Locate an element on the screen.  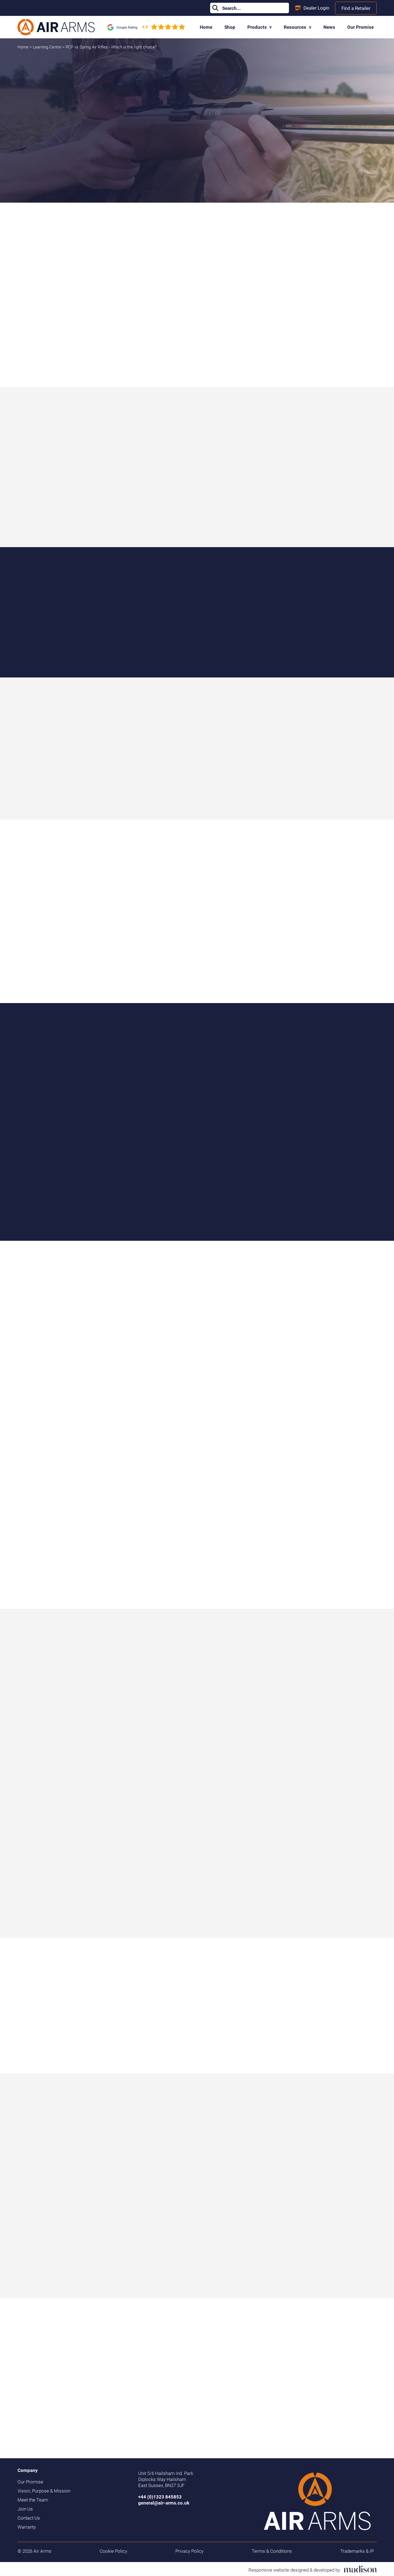
News is located at coordinates (329, 27).